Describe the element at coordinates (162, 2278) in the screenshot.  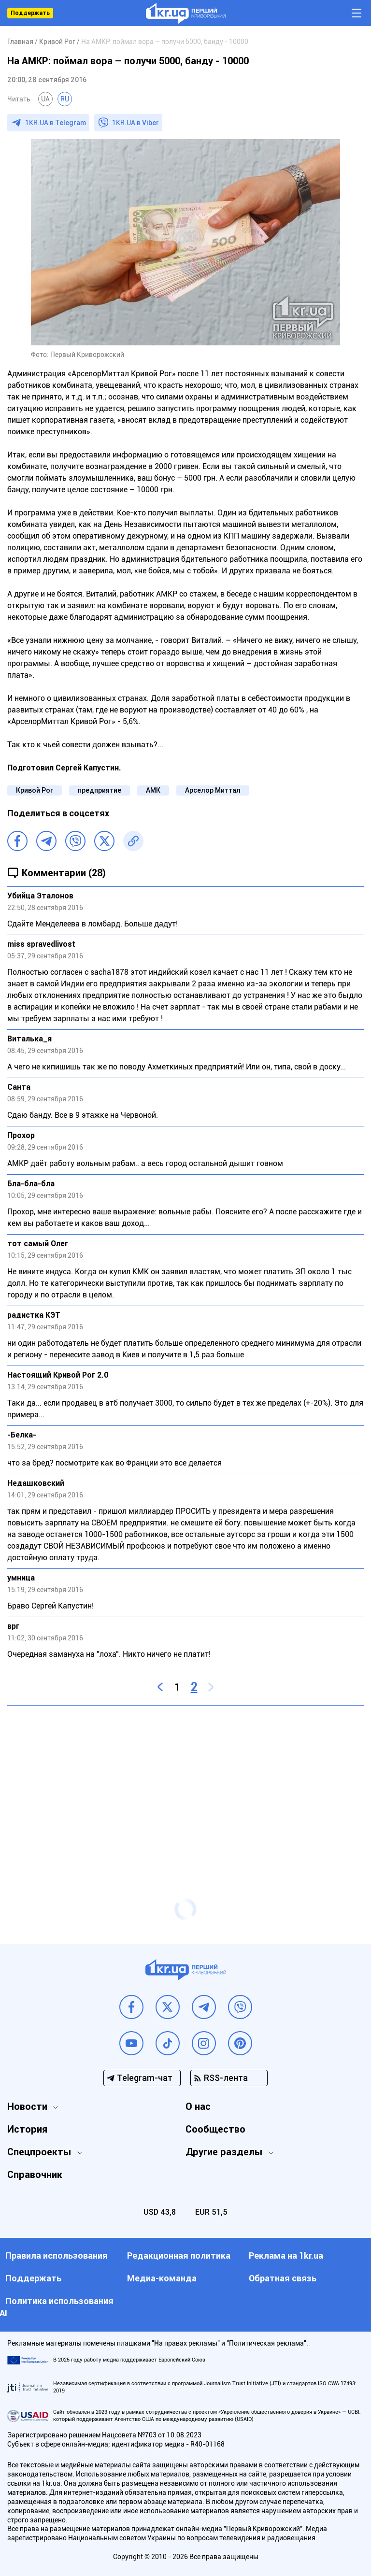
I see `Медиа-команда` at that location.